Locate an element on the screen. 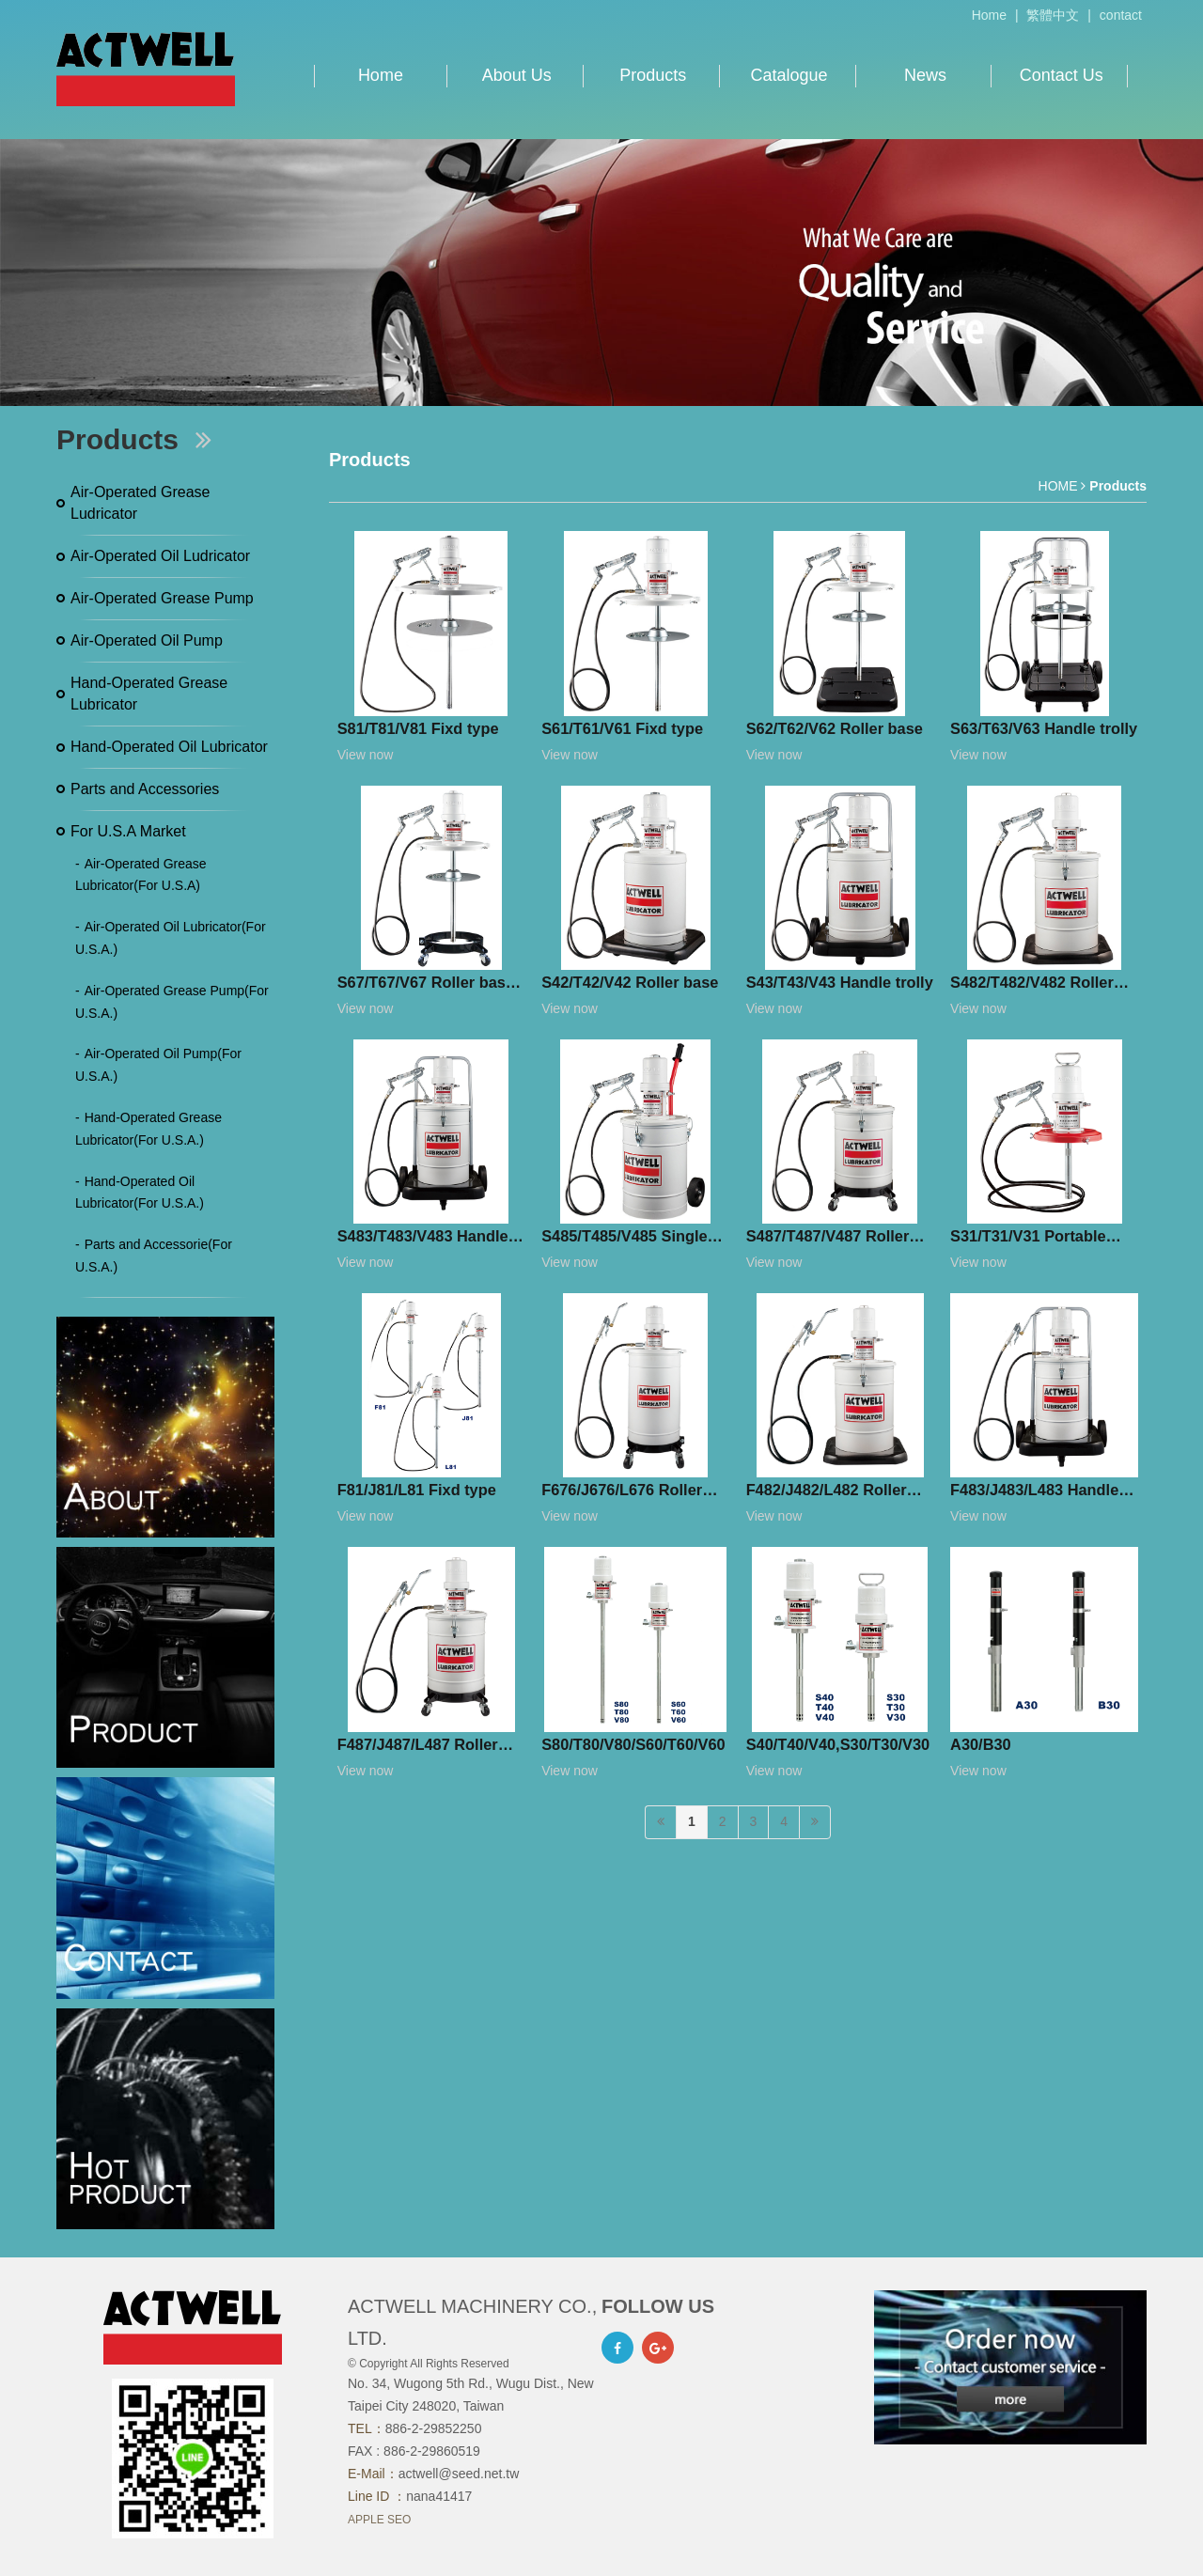  Catalogue is located at coordinates (789, 75).